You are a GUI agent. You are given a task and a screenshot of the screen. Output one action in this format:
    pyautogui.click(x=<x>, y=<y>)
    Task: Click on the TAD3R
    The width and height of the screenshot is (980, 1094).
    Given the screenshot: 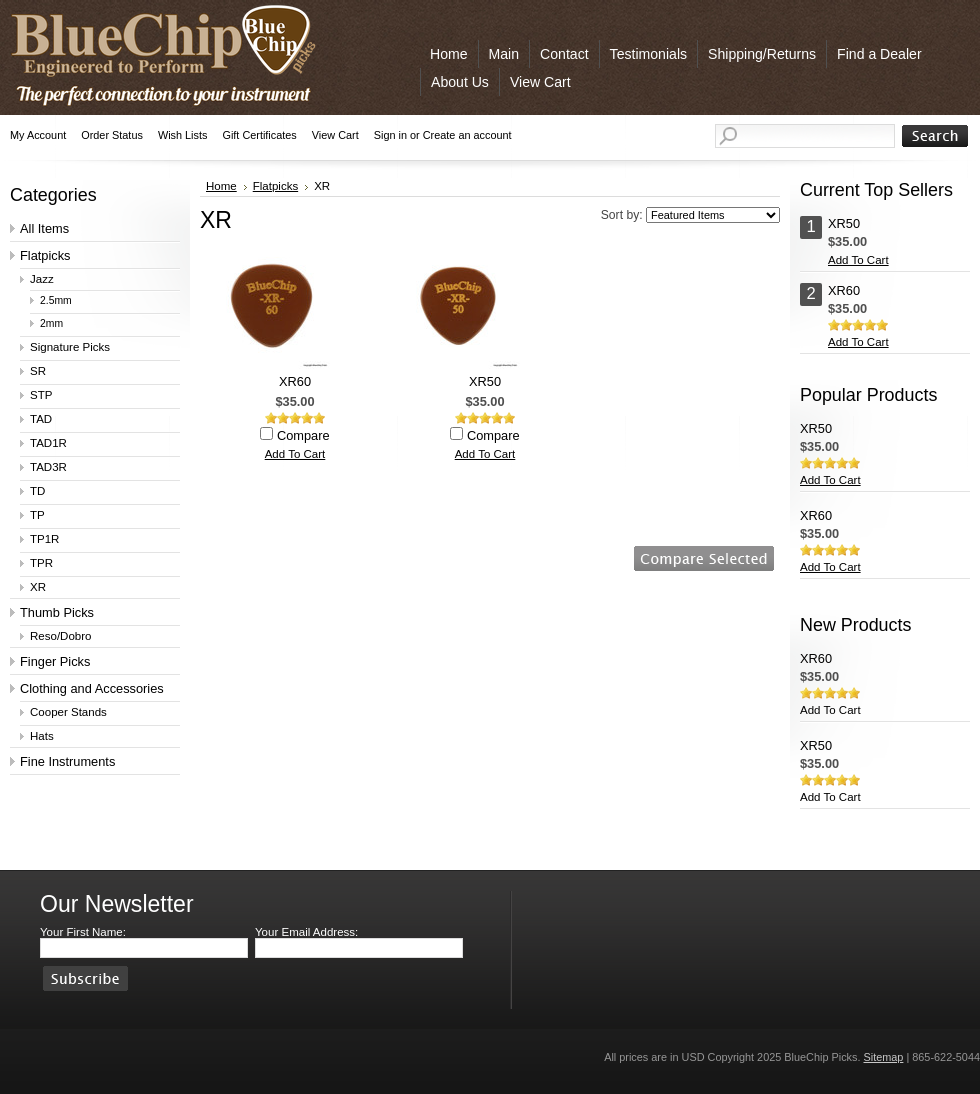 What is the action you would take?
    pyautogui.click(x=48, y=467)
    